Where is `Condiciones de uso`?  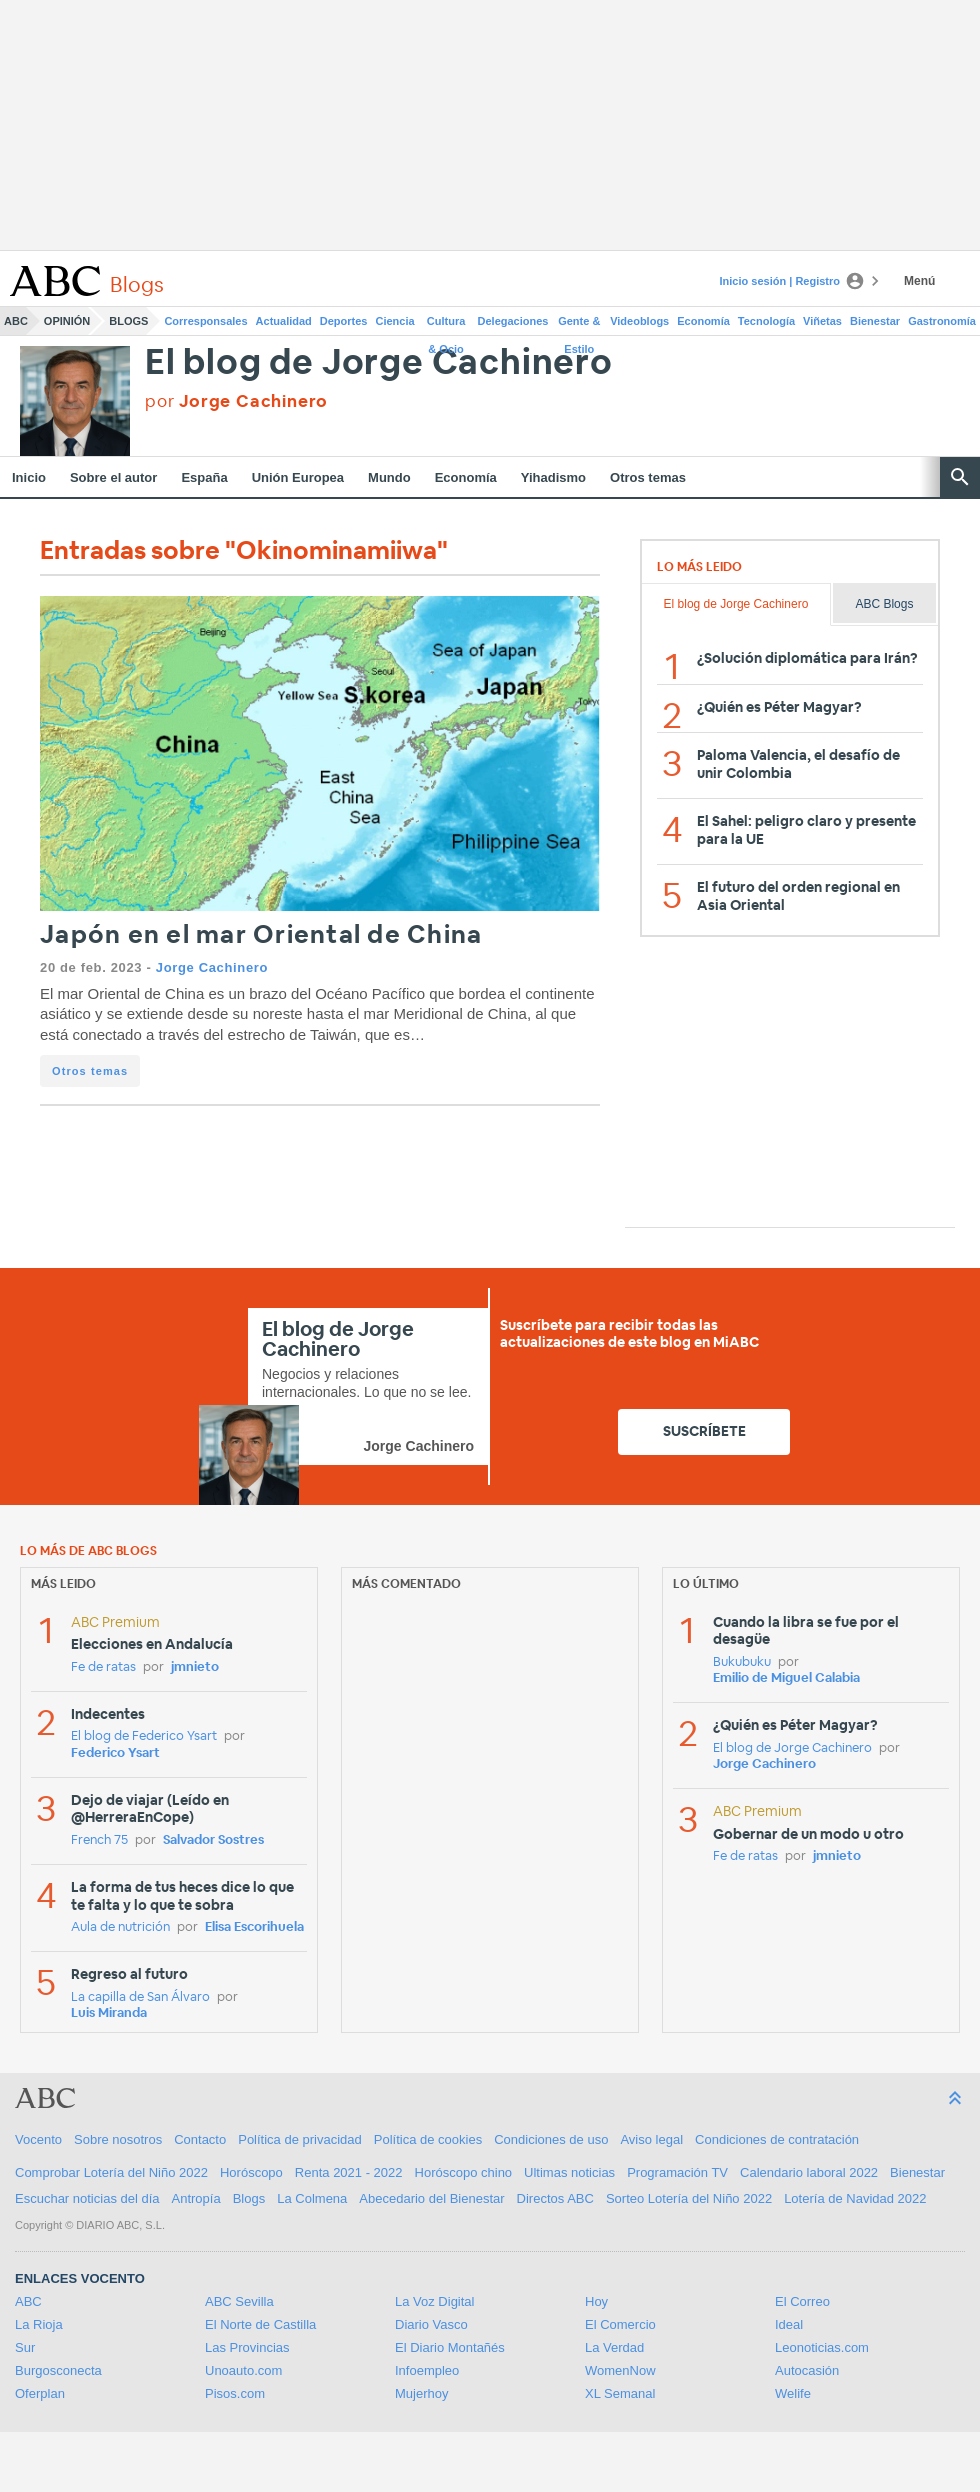 Condiciones de uso is located at coordinates (551, 2139).